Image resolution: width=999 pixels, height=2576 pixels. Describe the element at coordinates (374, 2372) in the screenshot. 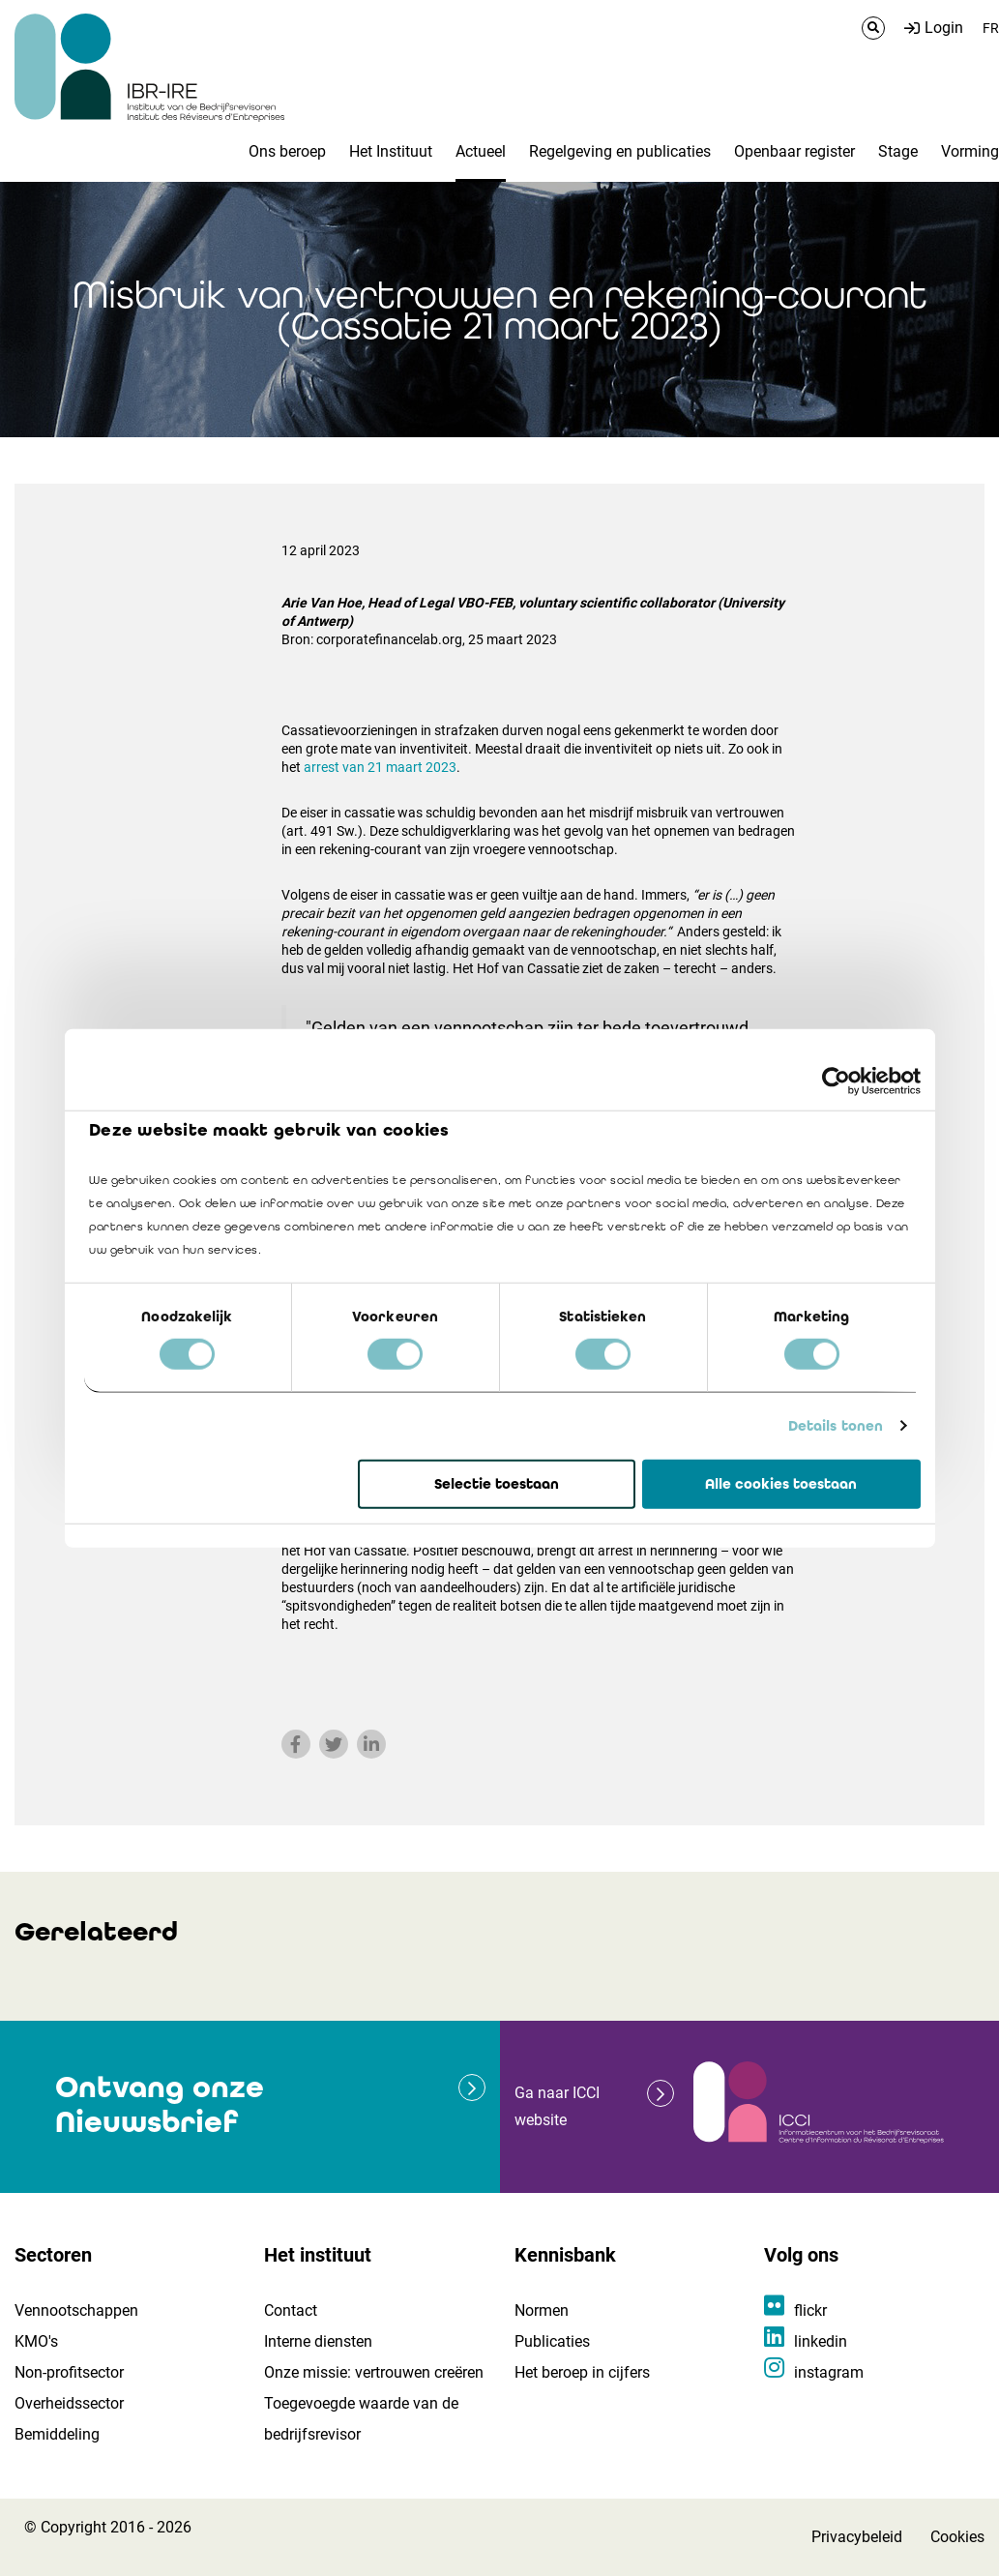

I see `Onze missie: vertrouwen creëren` at that location.